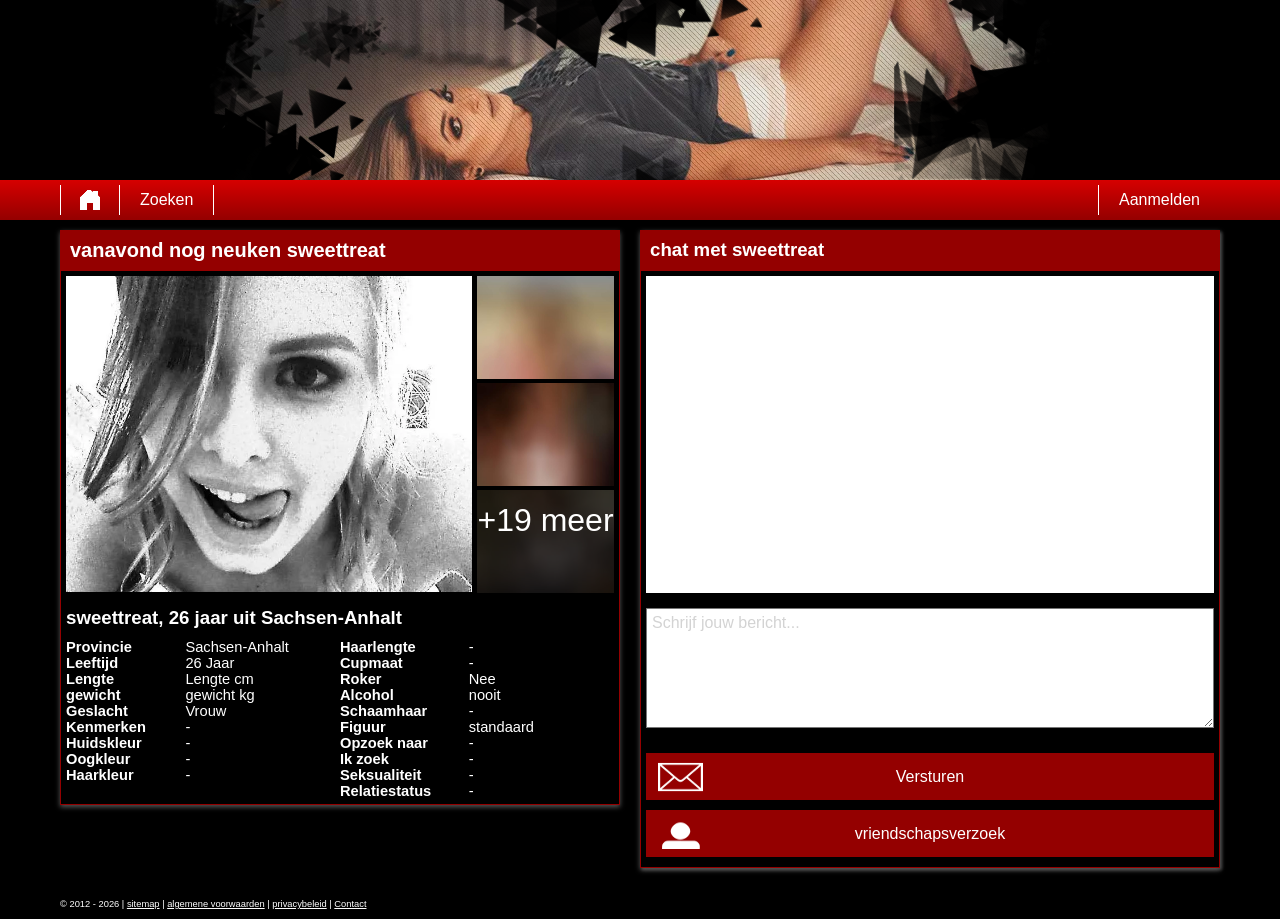 The height and width of the screenshot is (919, 1280). I want to click on privacybeleid, so click(299, 904).